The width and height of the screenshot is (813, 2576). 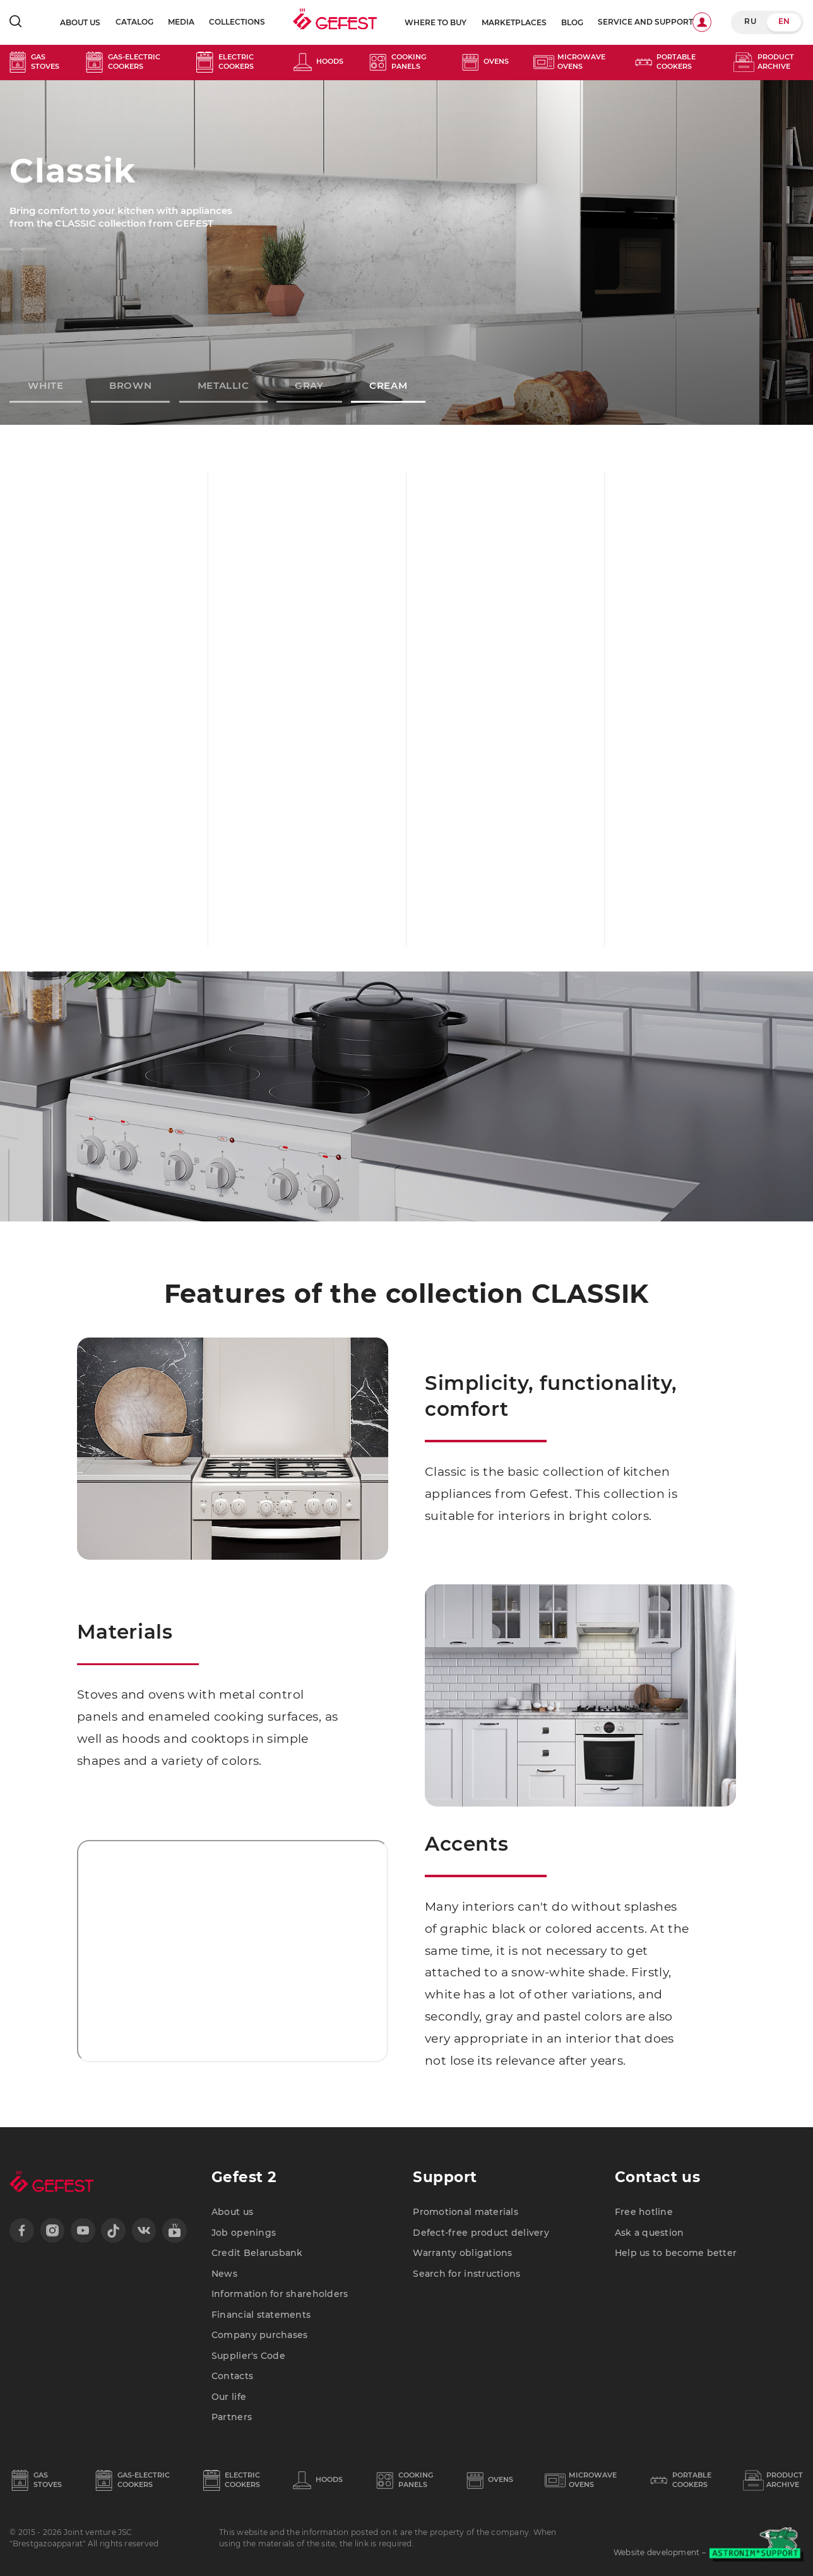 What do you see at coordinates (649, 2233) in the screenshot?
I see `Ask a question` at bounding box center [649, 2233].